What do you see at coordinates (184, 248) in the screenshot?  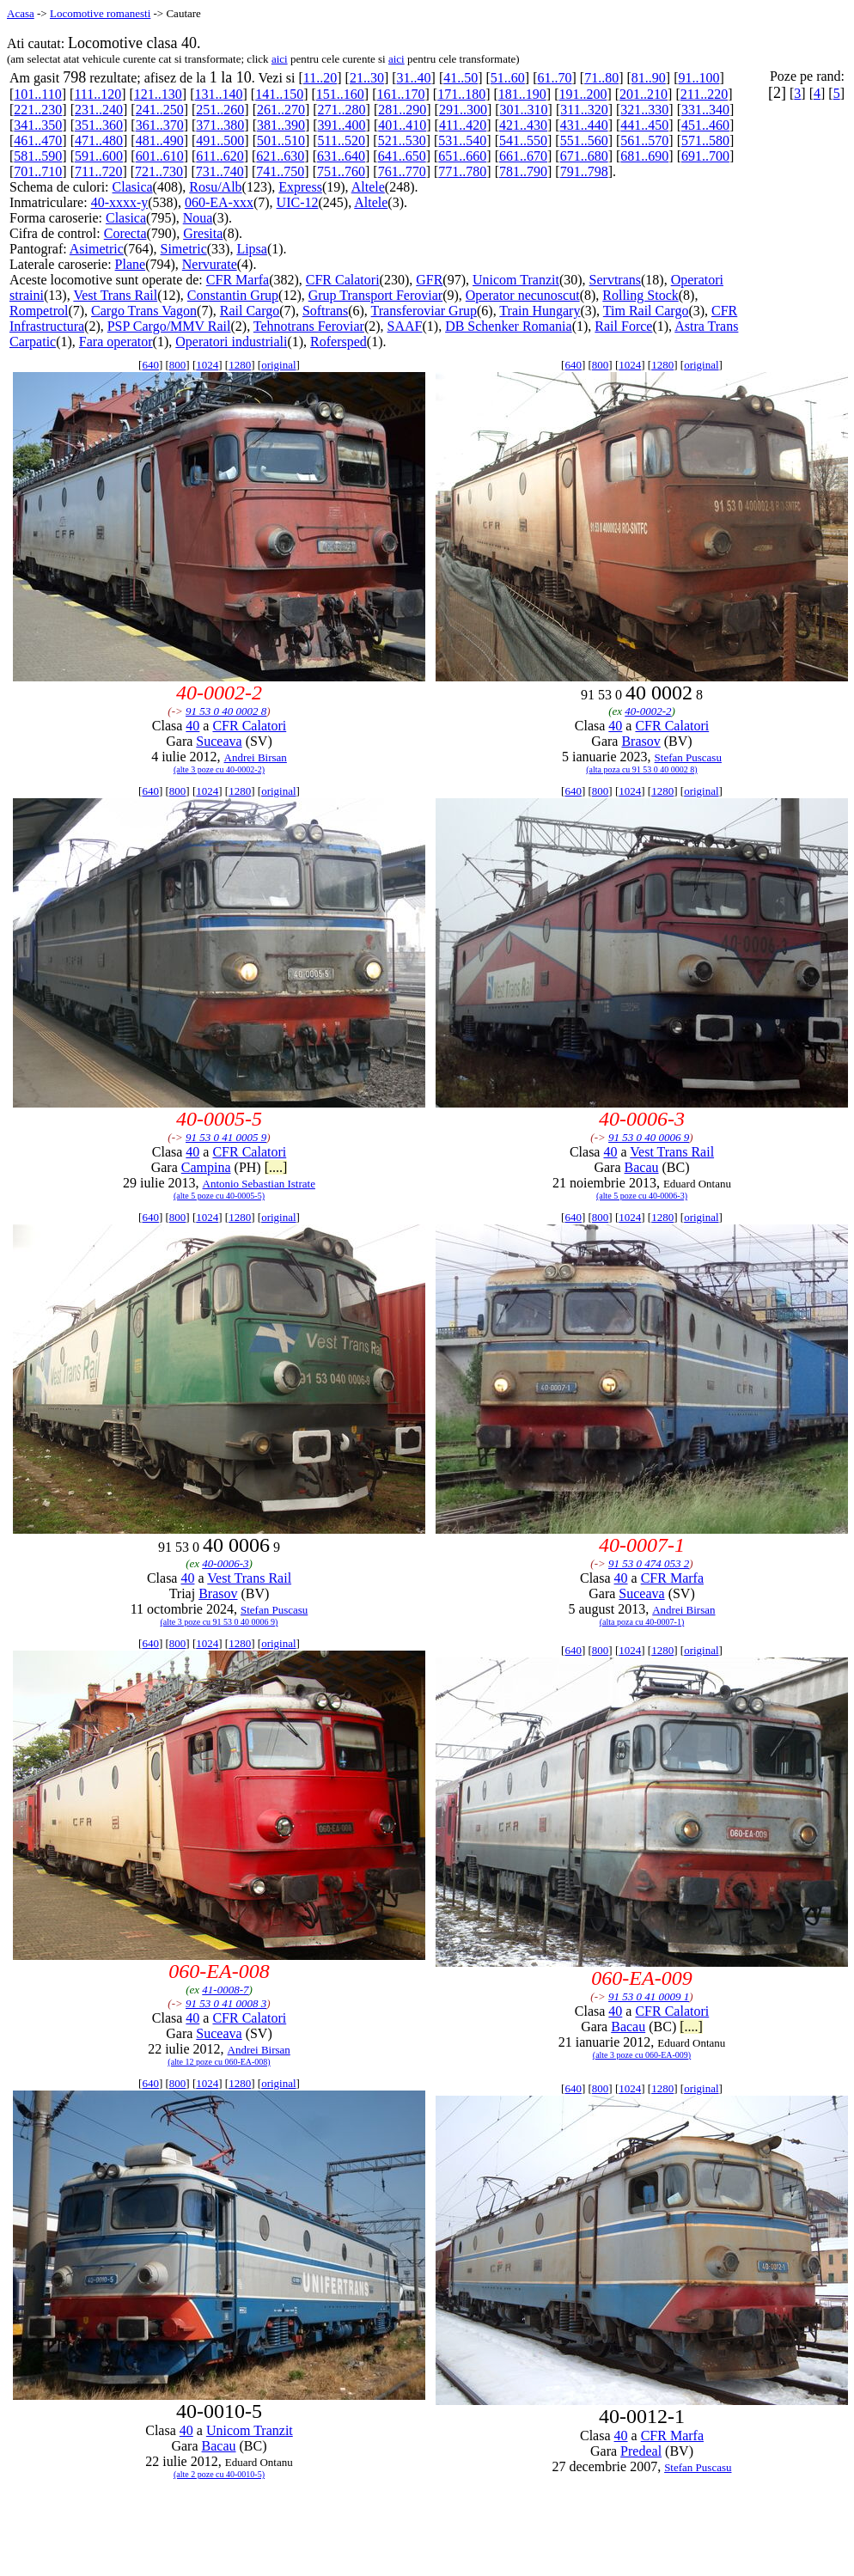 I see `Simetric` at bounding box center [184, 248].